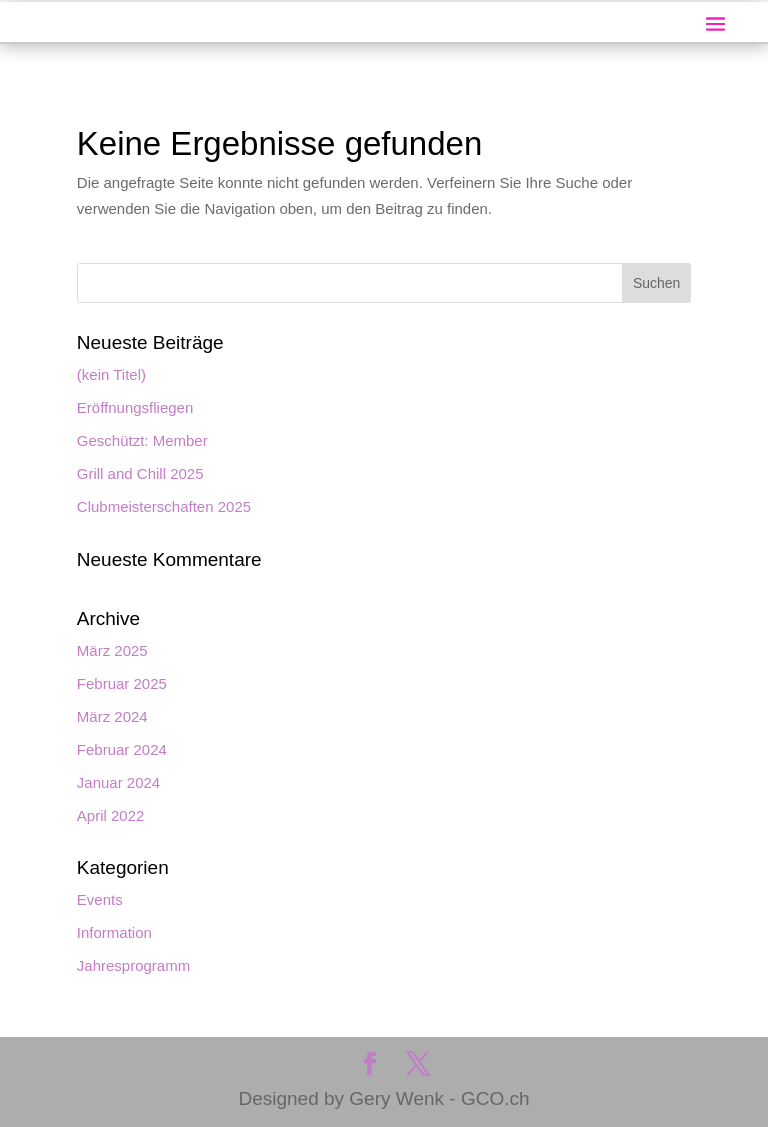 The image size is (768, 1127). What do you see at coordinates (140, 473) in the screenshot?
I see `Grill and Chill 2025` at bounding box center [140, 473].